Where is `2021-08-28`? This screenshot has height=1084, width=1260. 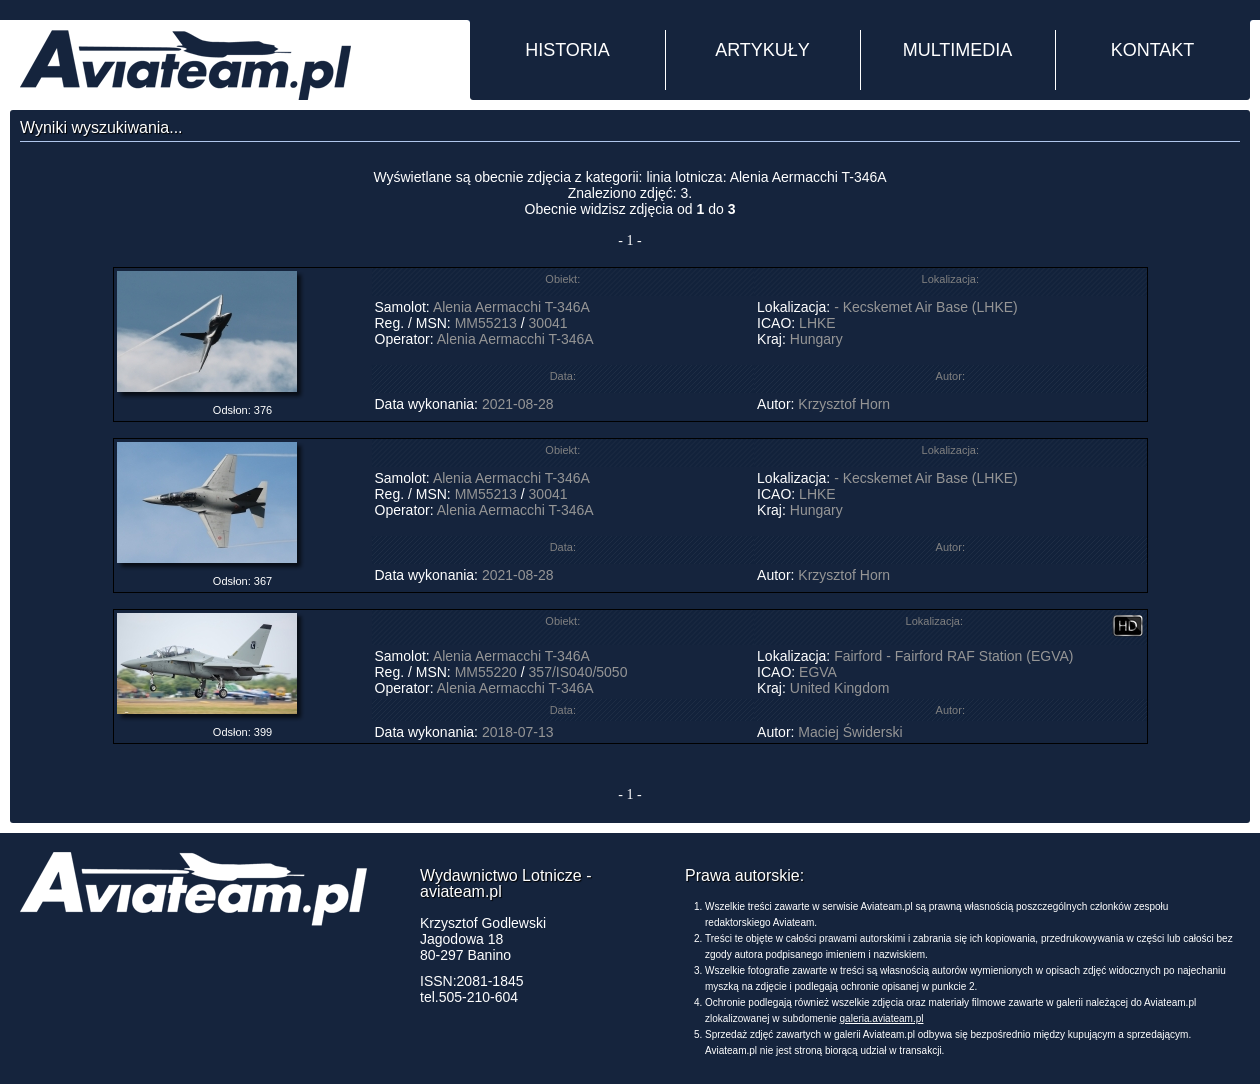 2021-08-28 is located at coordinates (518, 404).